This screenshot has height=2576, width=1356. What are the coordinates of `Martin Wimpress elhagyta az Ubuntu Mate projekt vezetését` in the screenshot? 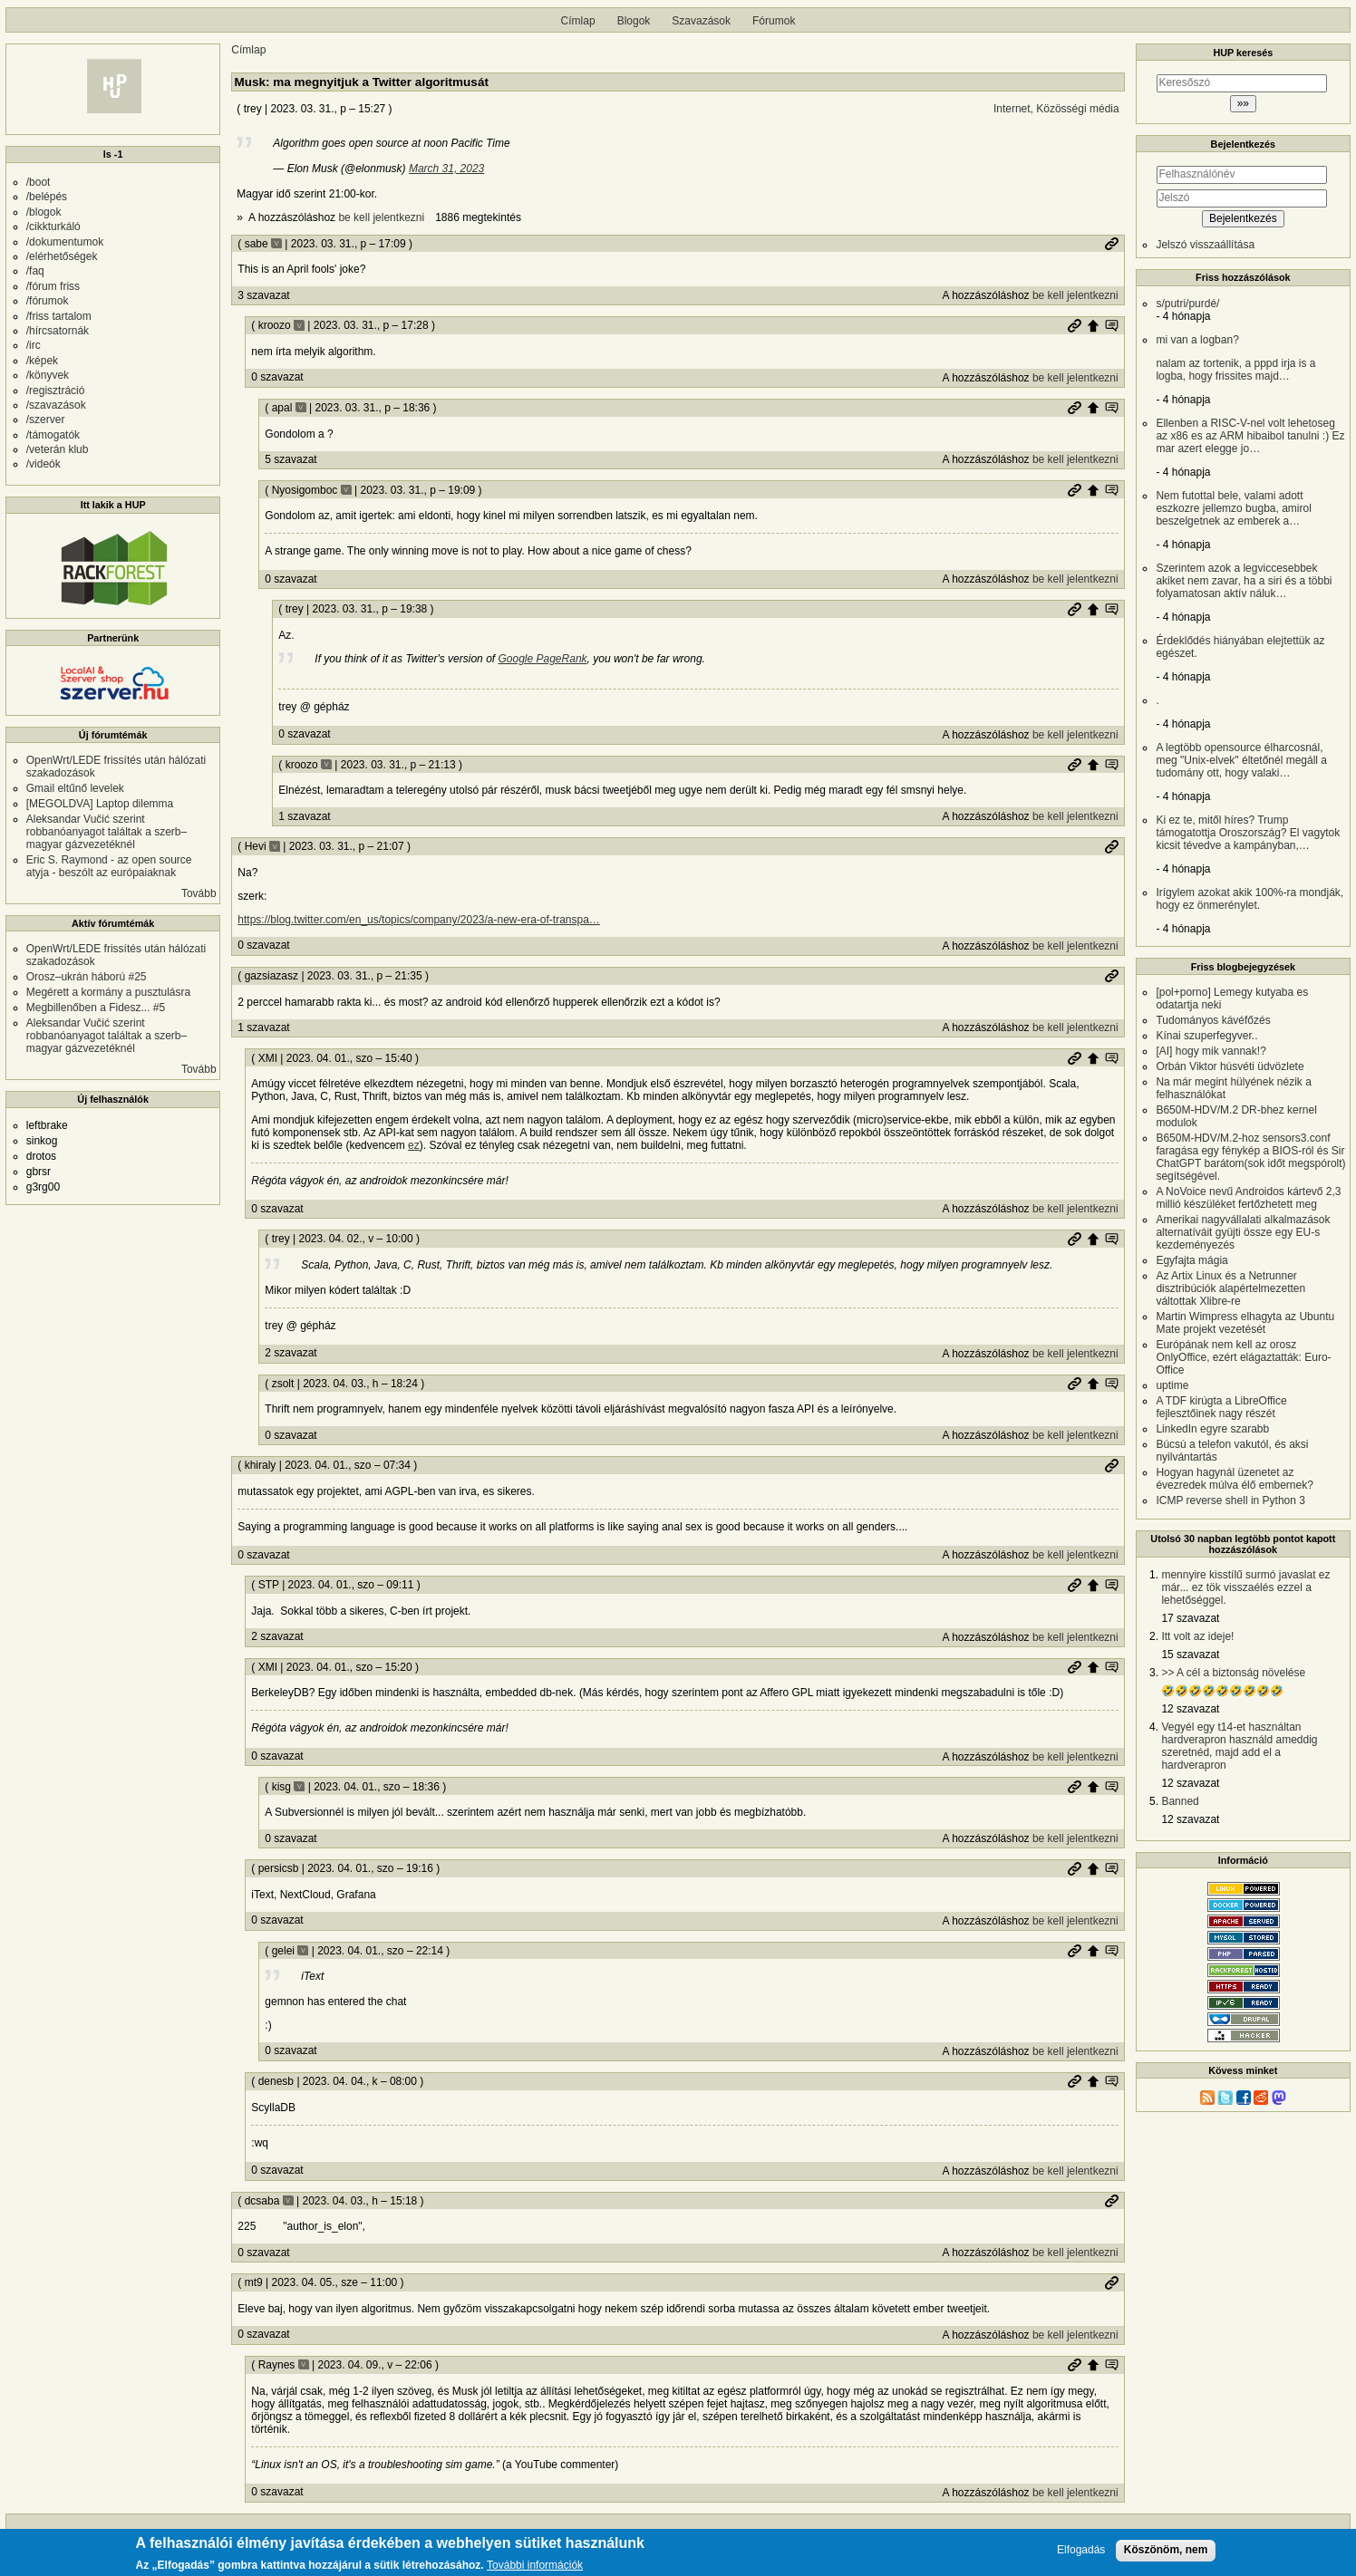 It's located at (1245, 1323).